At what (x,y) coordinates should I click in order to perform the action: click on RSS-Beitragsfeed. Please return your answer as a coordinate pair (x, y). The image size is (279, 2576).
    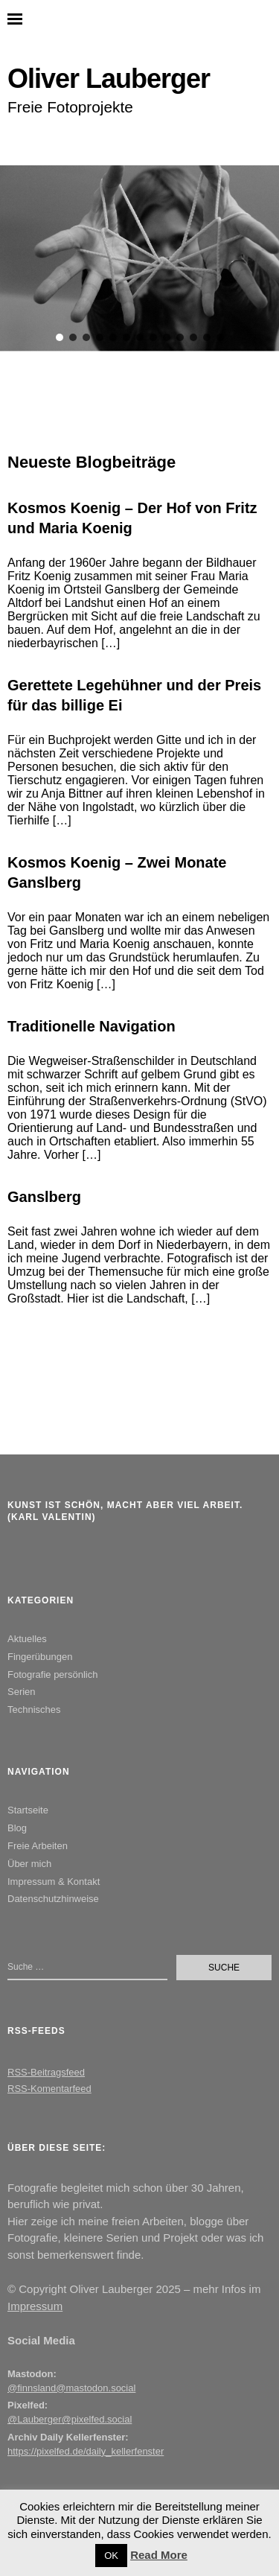
    Looking at the image, I should click on (46, 2072).